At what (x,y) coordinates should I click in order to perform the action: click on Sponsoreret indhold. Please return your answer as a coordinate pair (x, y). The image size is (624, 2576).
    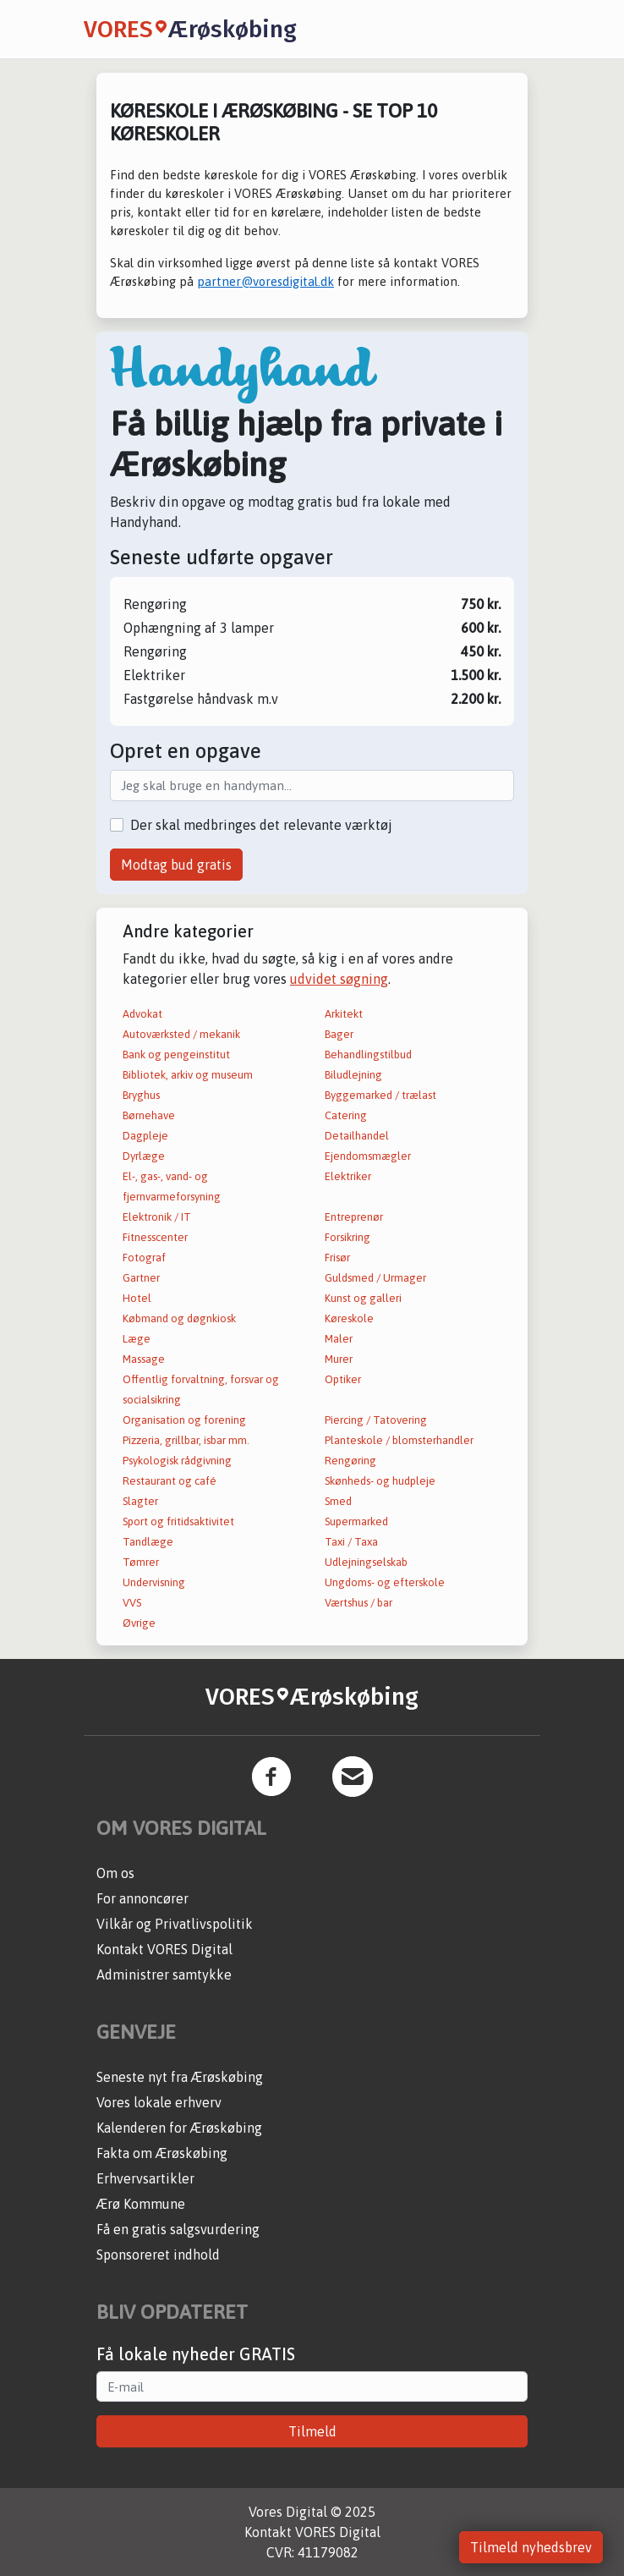
    Looking at the image, I should click on (158, 2254).